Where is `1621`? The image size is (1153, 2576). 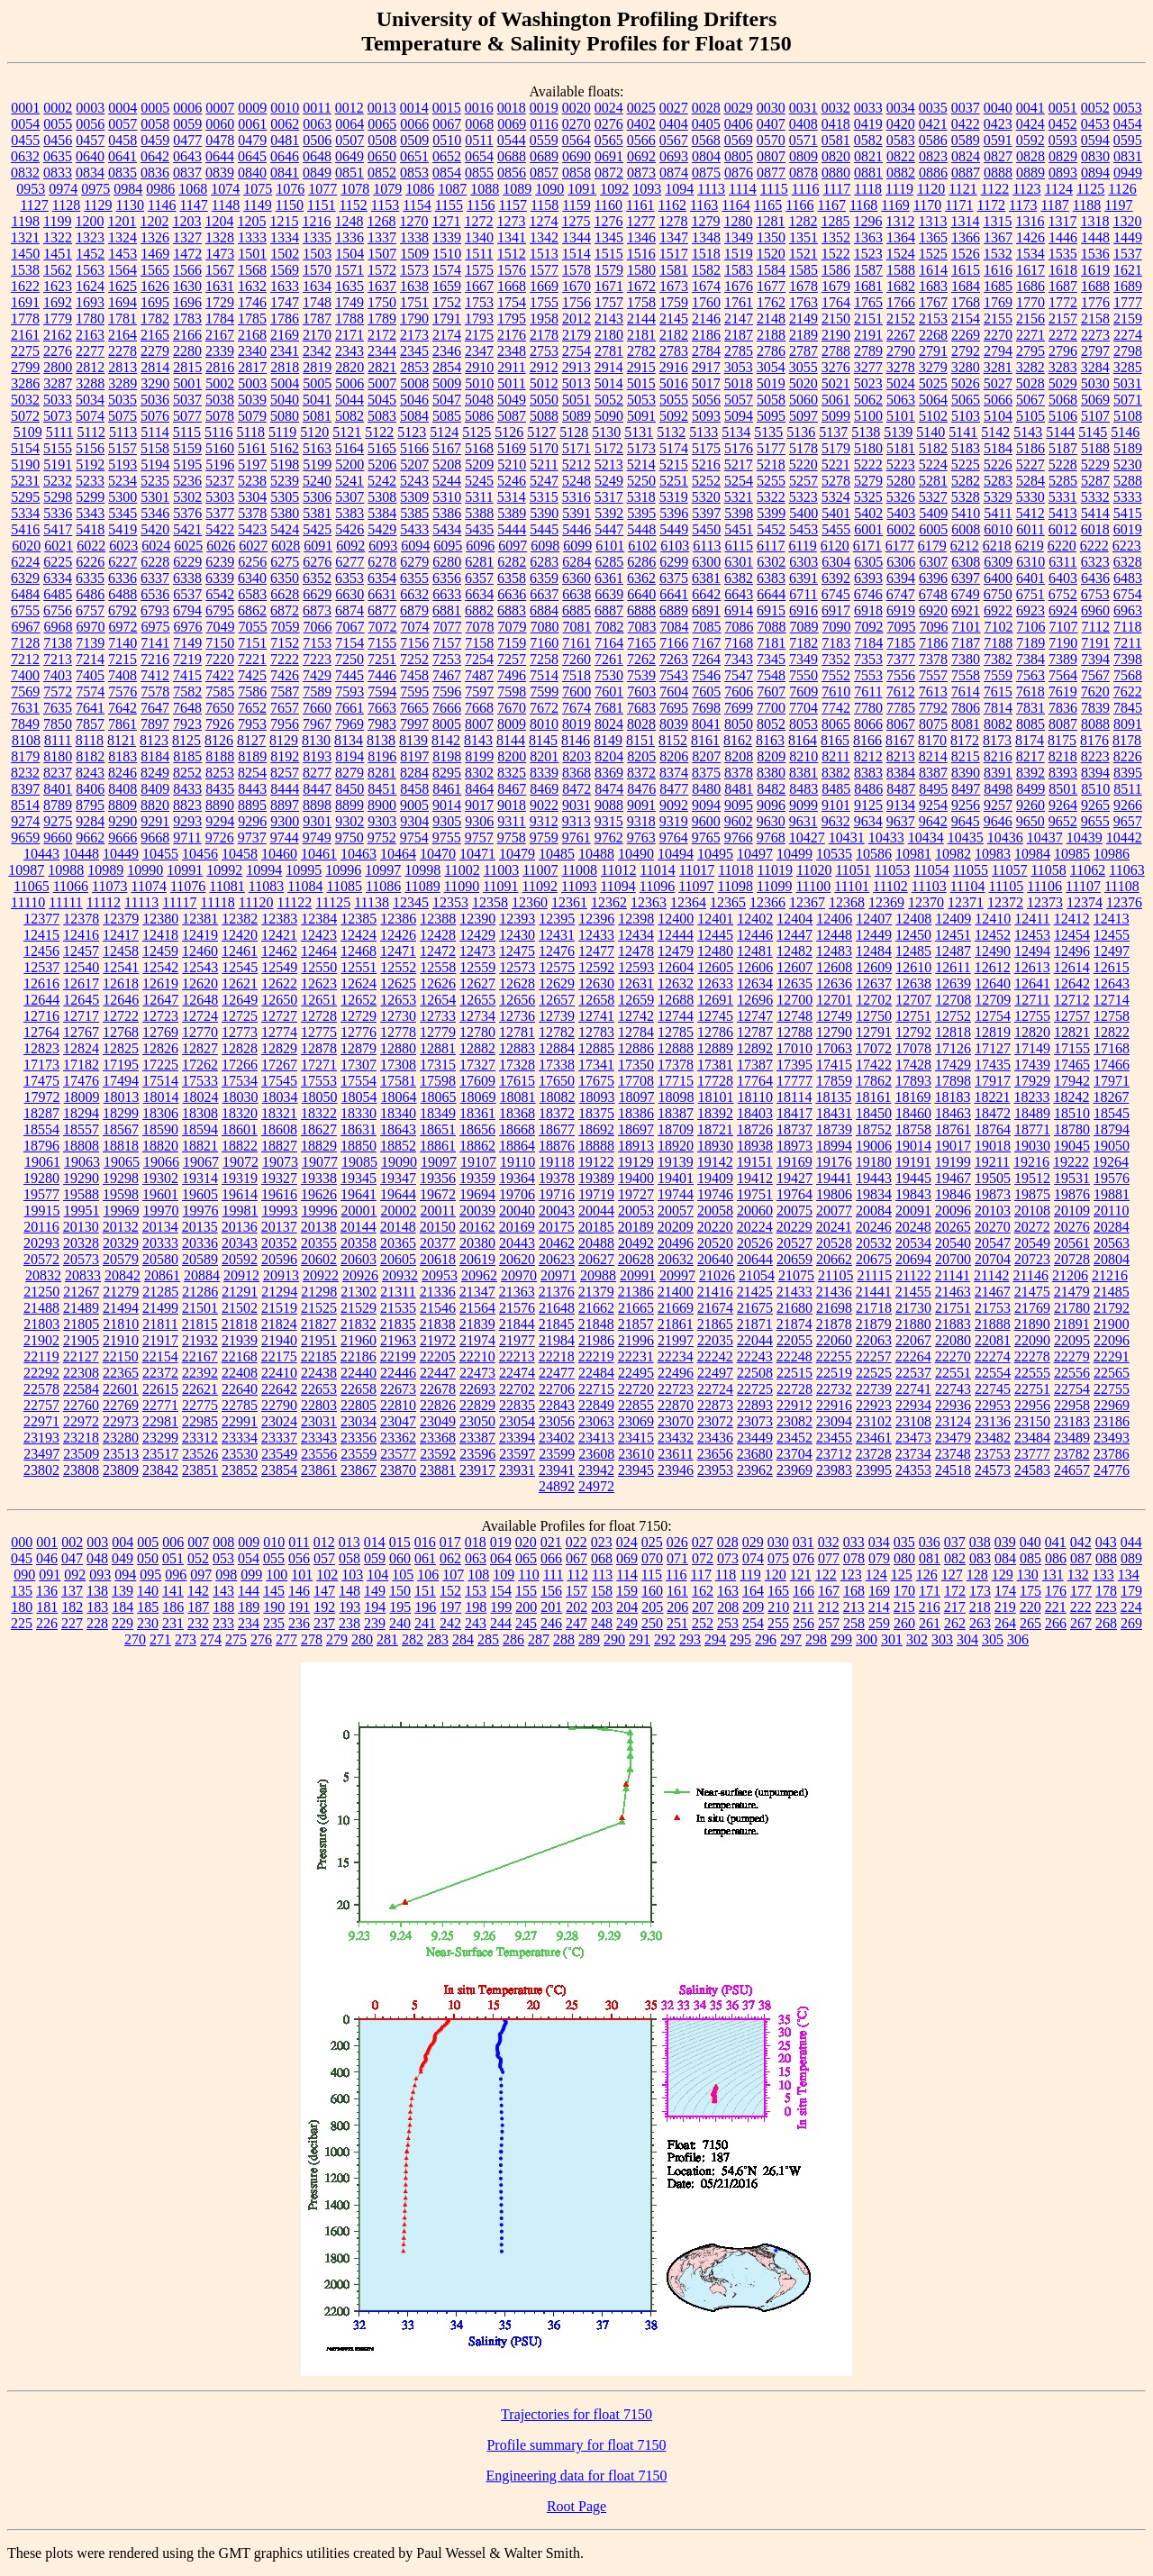 1621 is located at coordinates (1127, 270).